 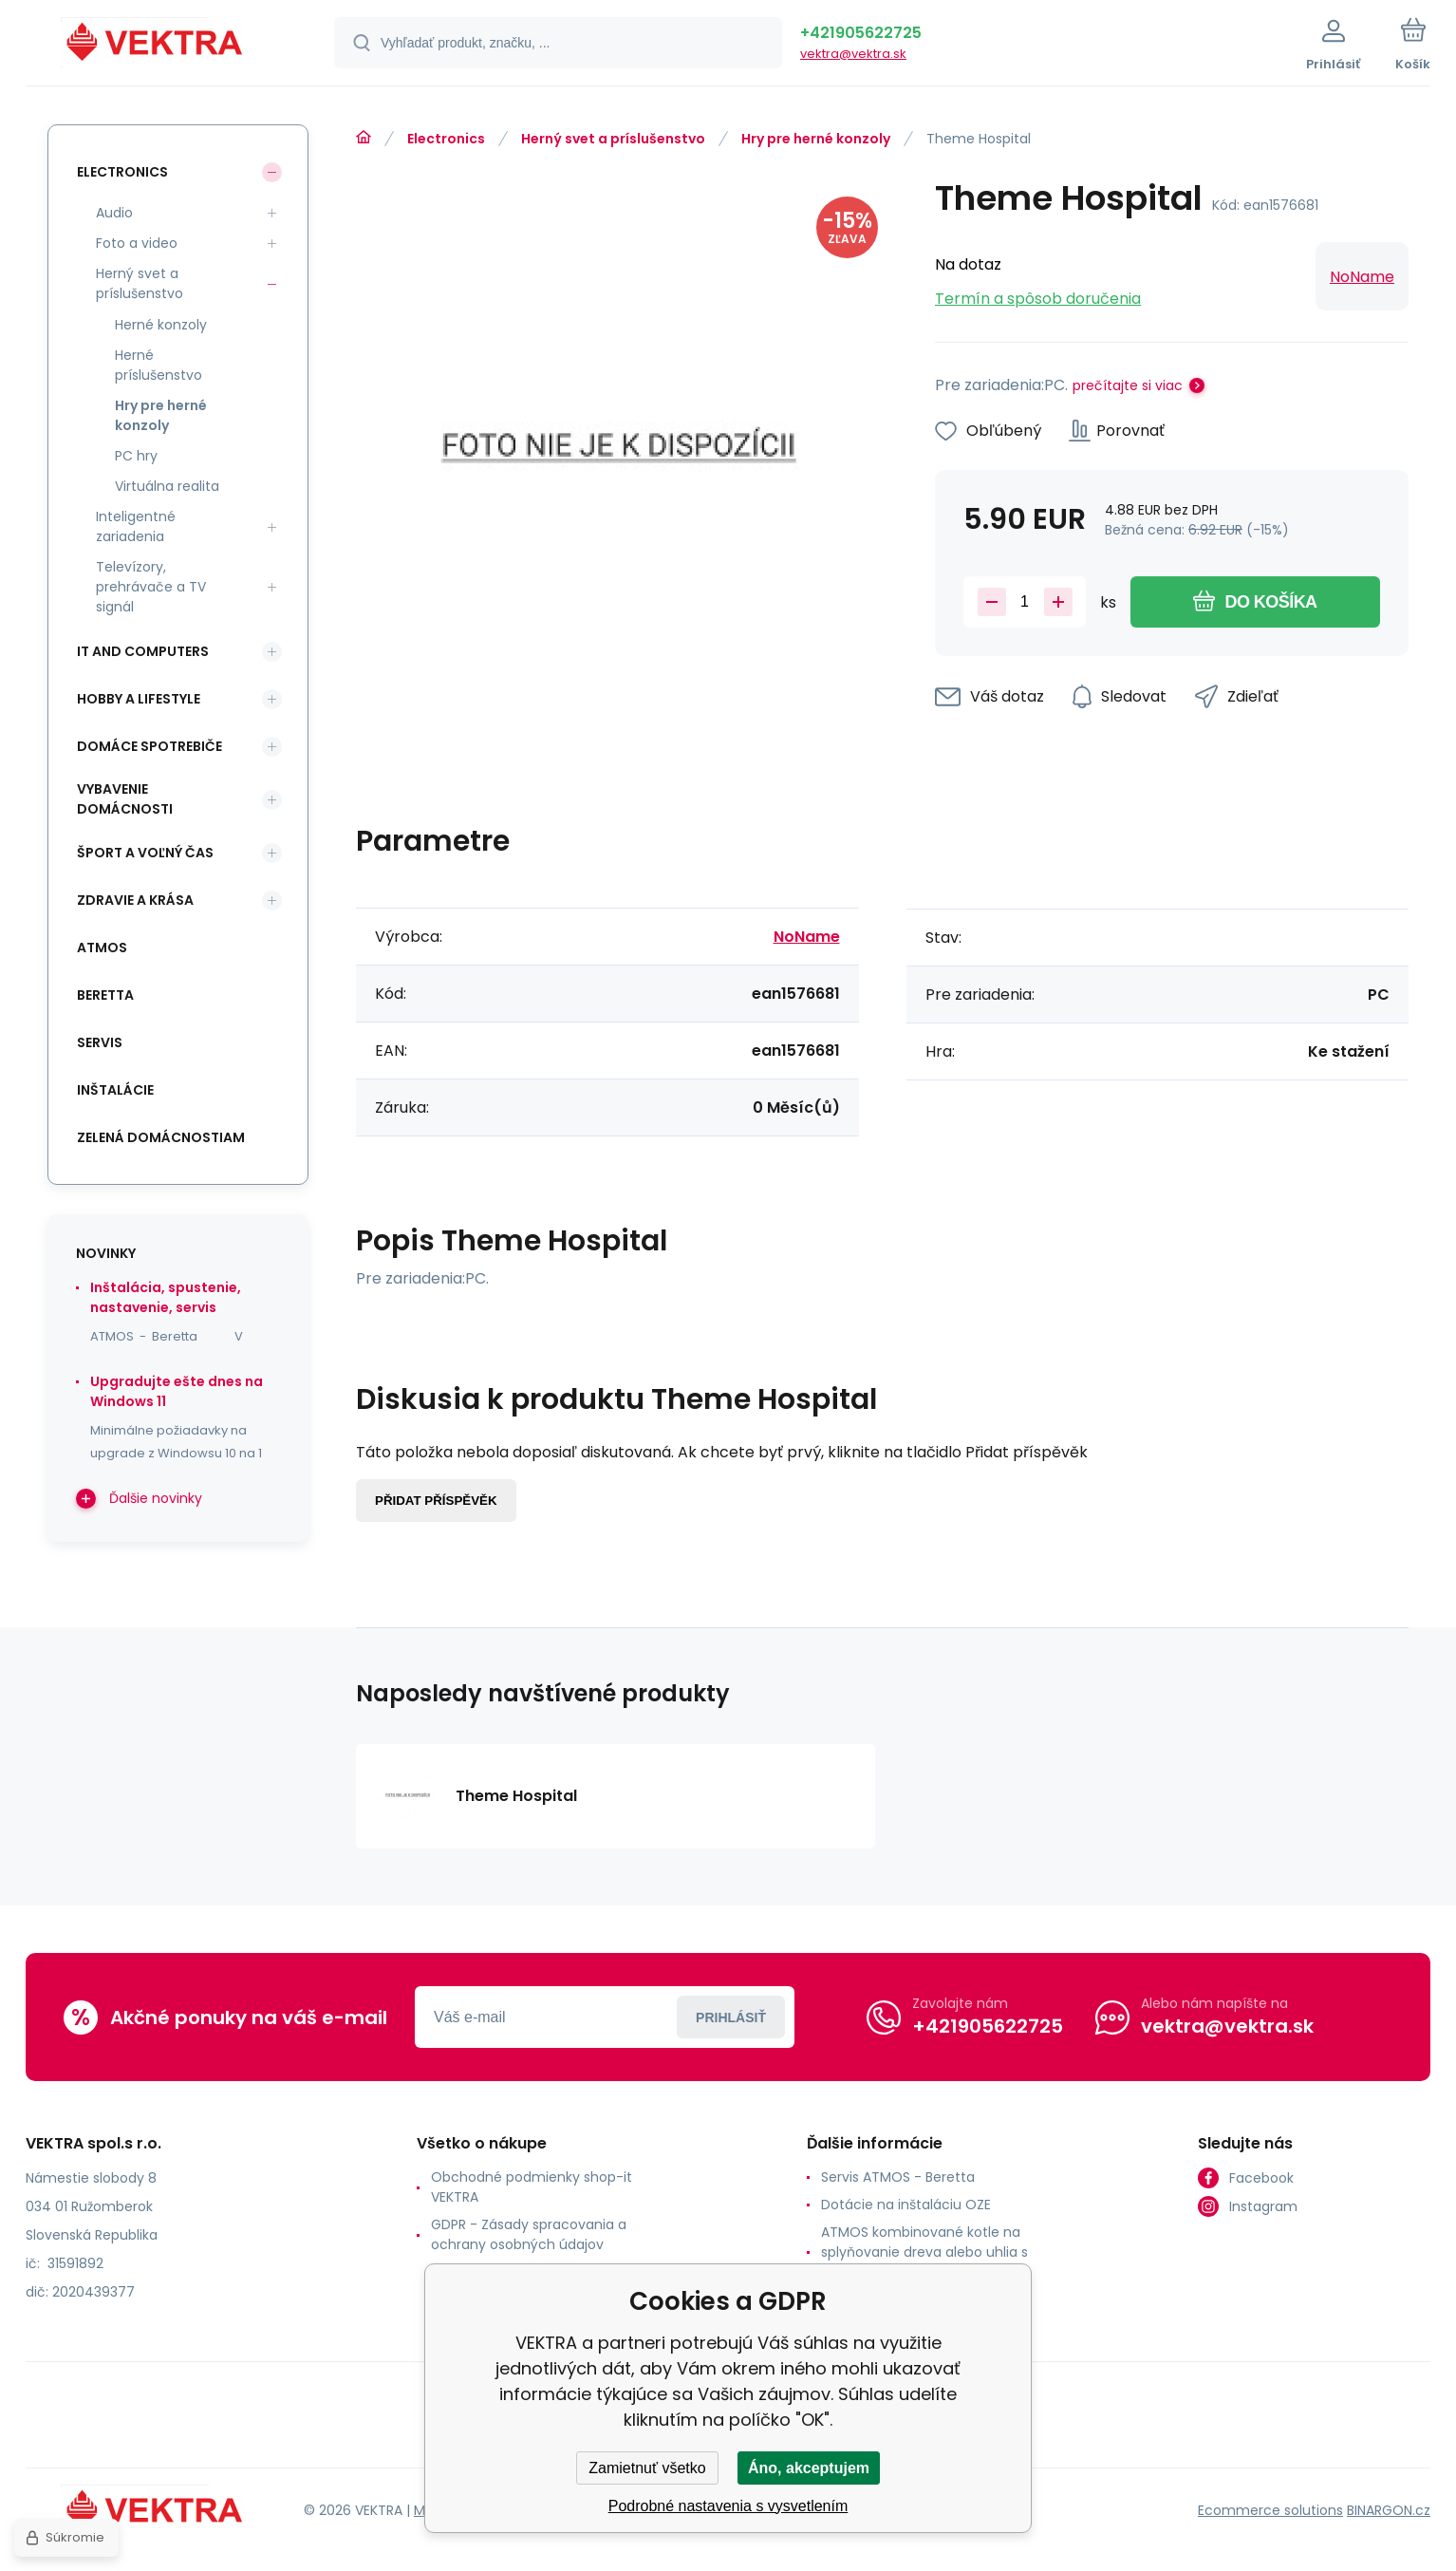 I want to click on Ecommerce solutions, so click(x=1270, y=2510).